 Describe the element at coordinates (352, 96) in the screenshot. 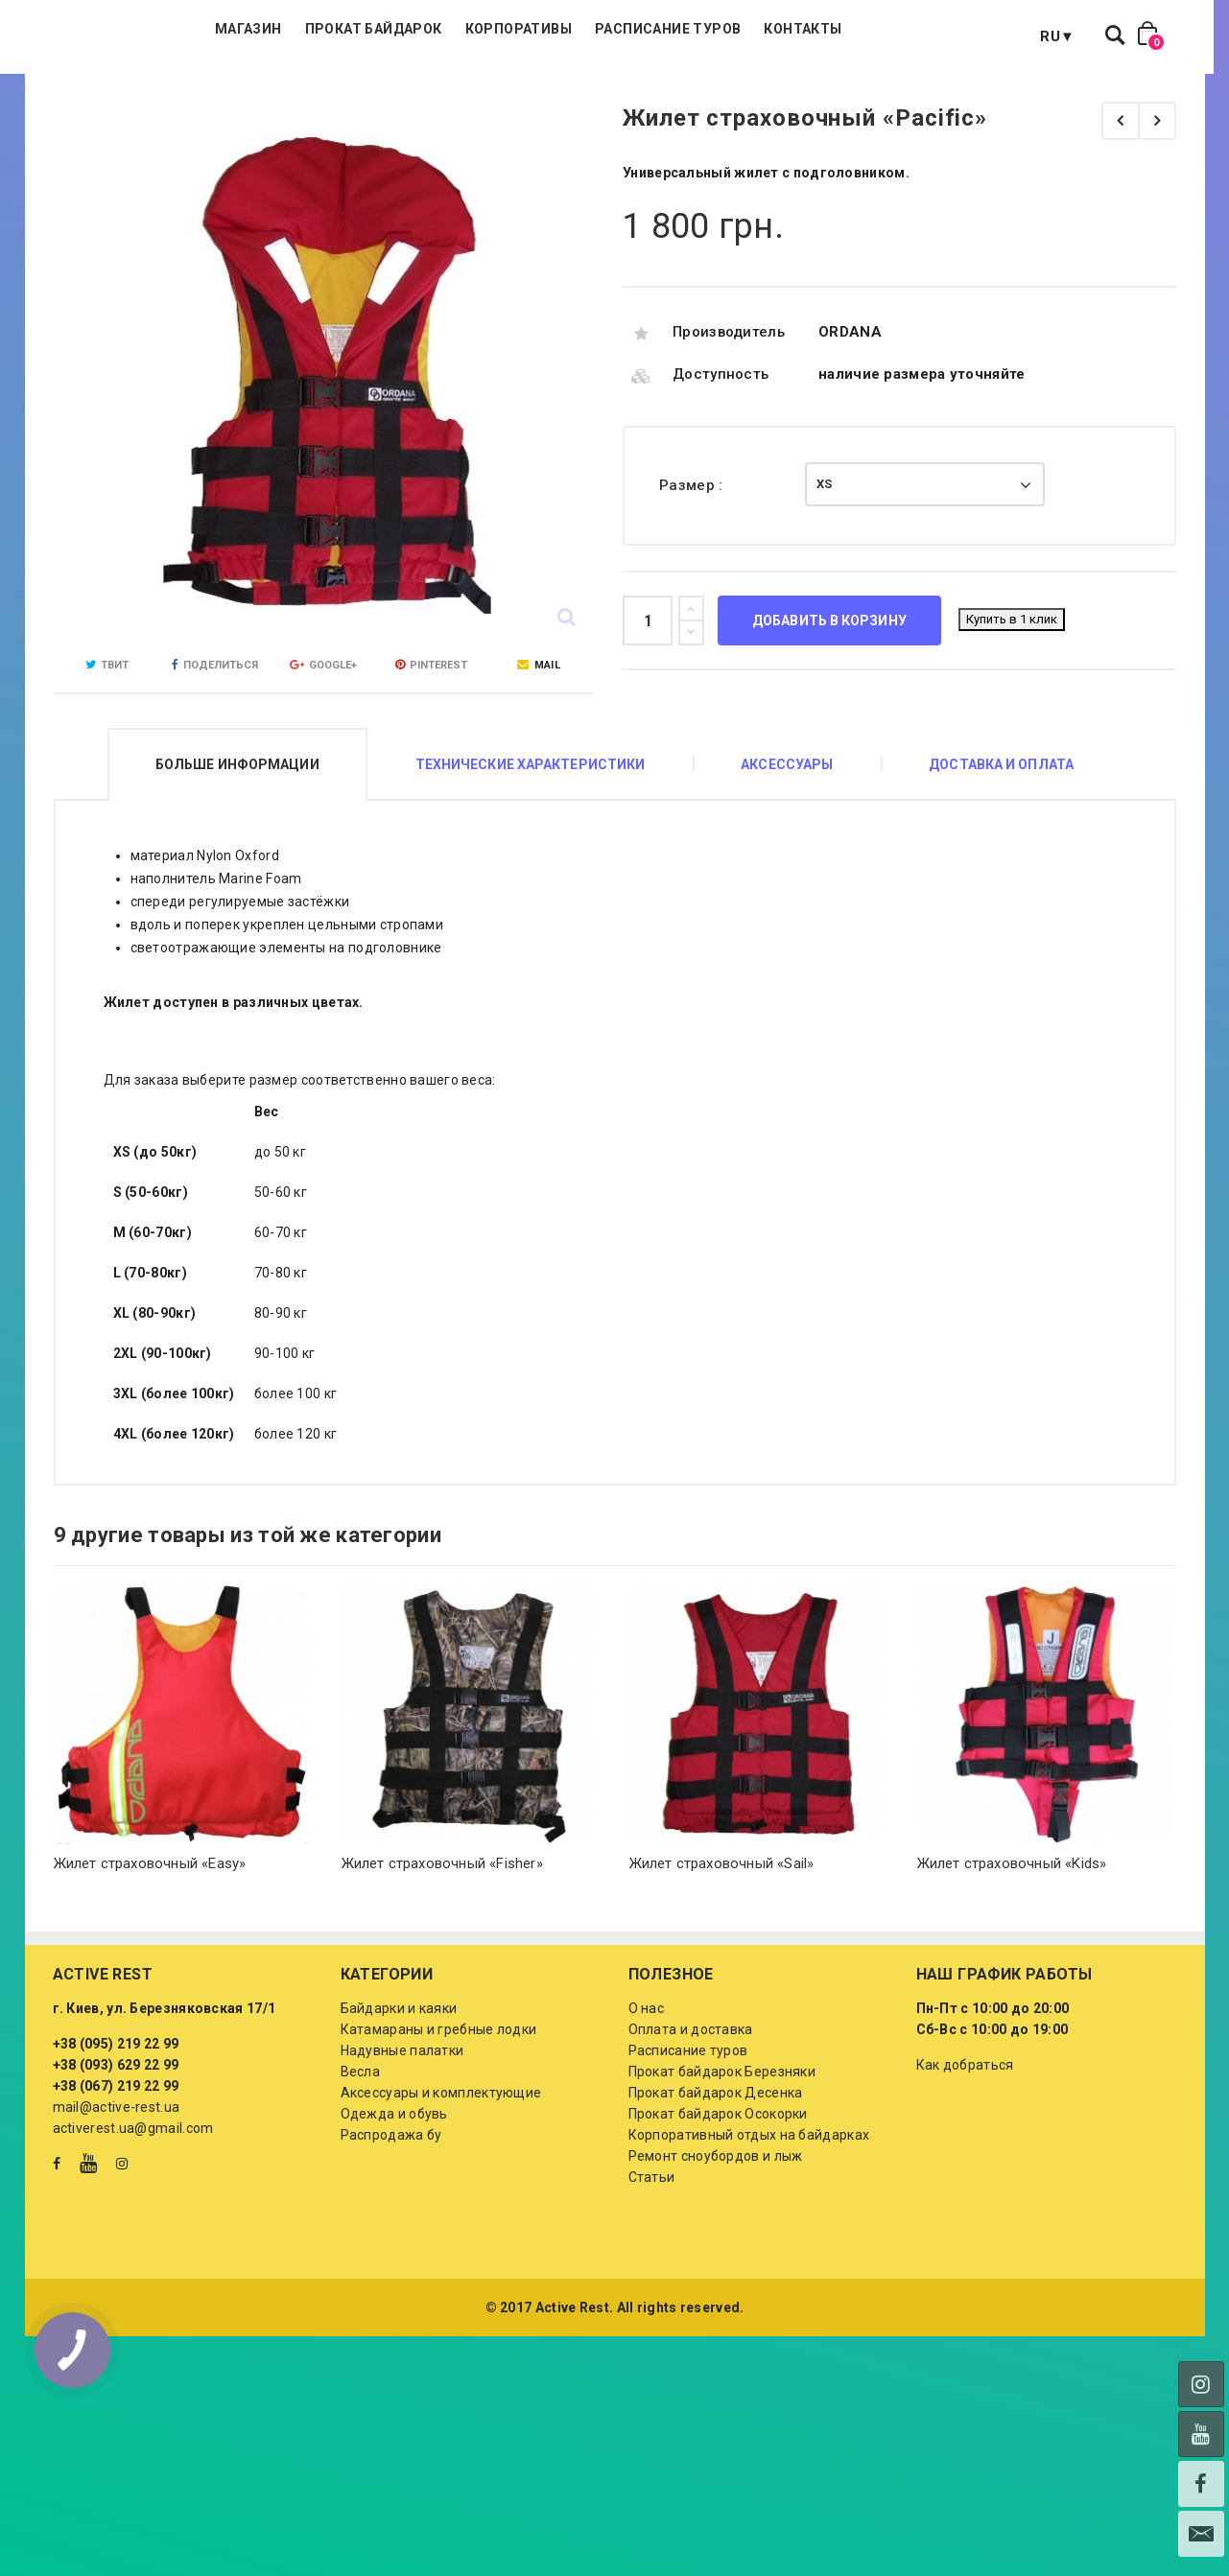

I see `Магазин` at that location.